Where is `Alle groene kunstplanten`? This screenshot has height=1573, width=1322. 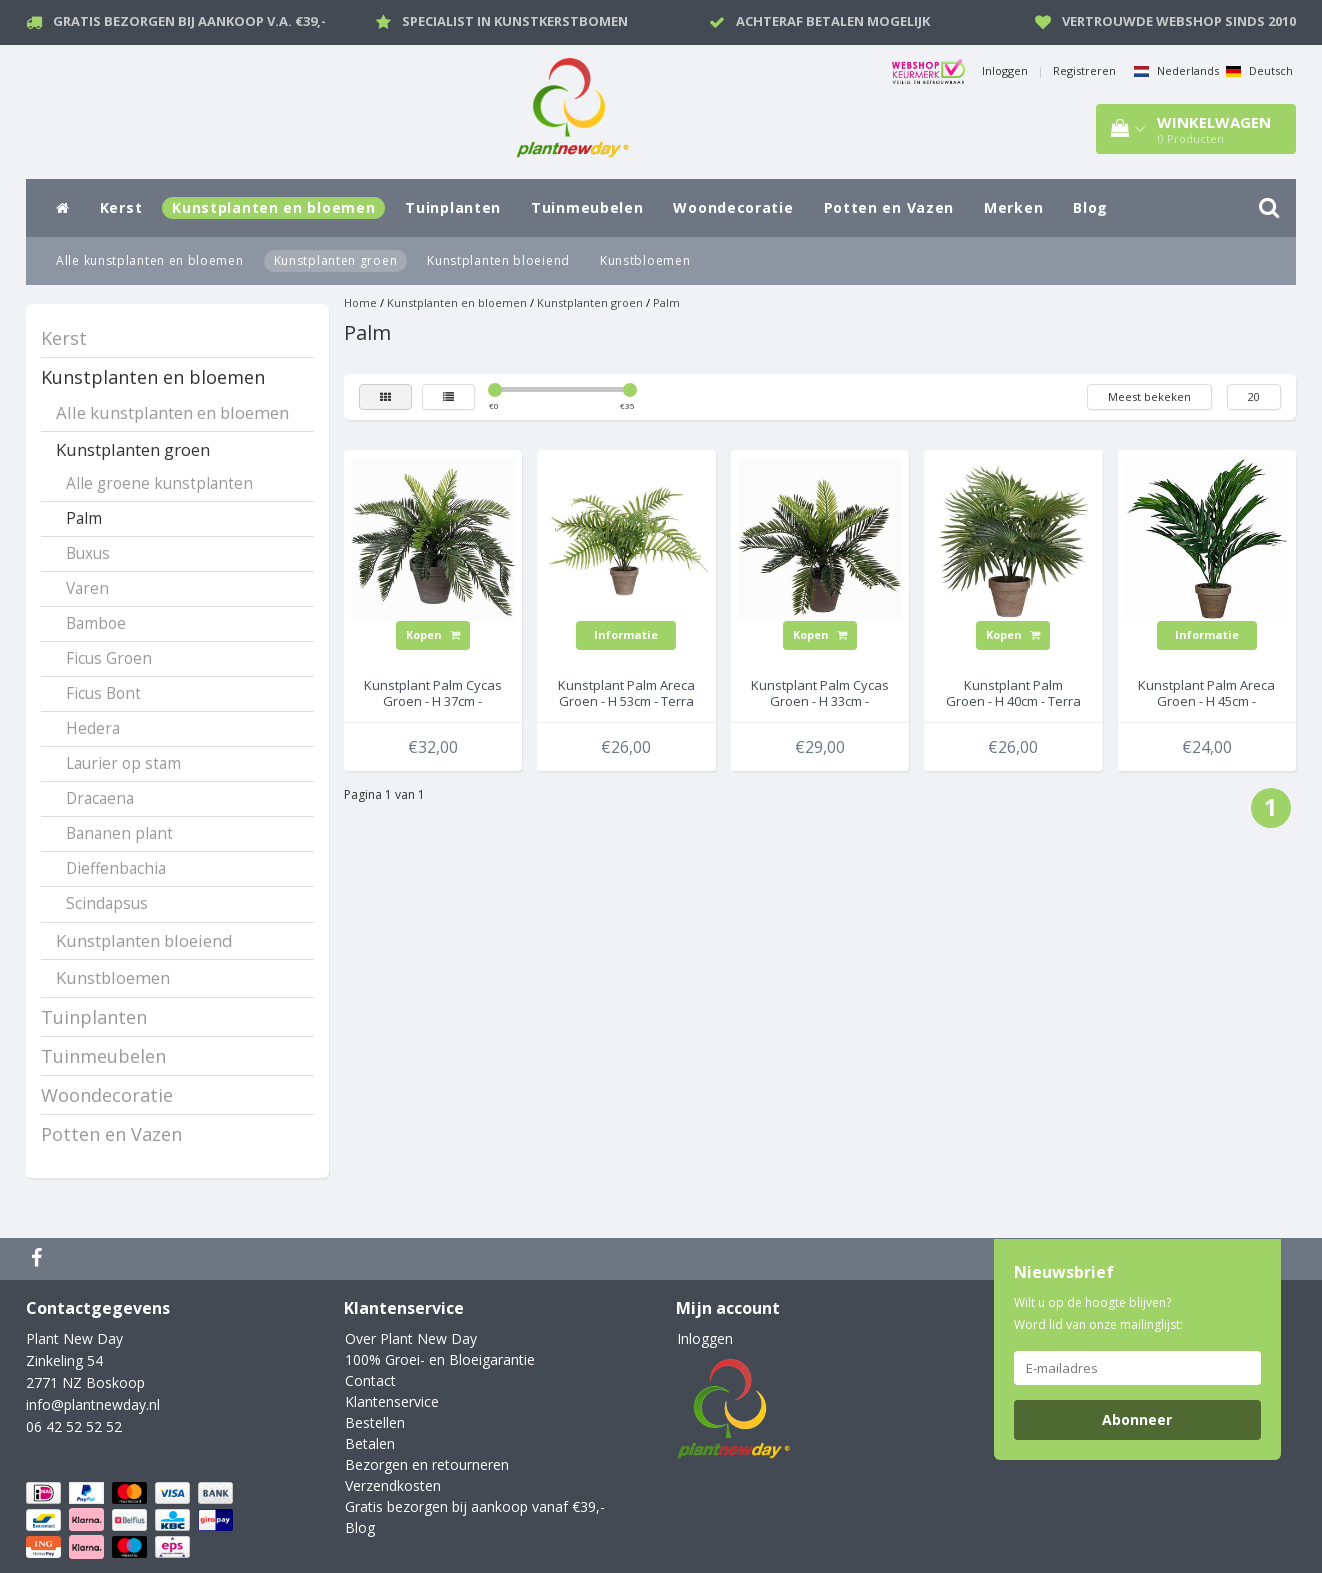
Alle groene kunstplanten is located at coordinates (159, 483).